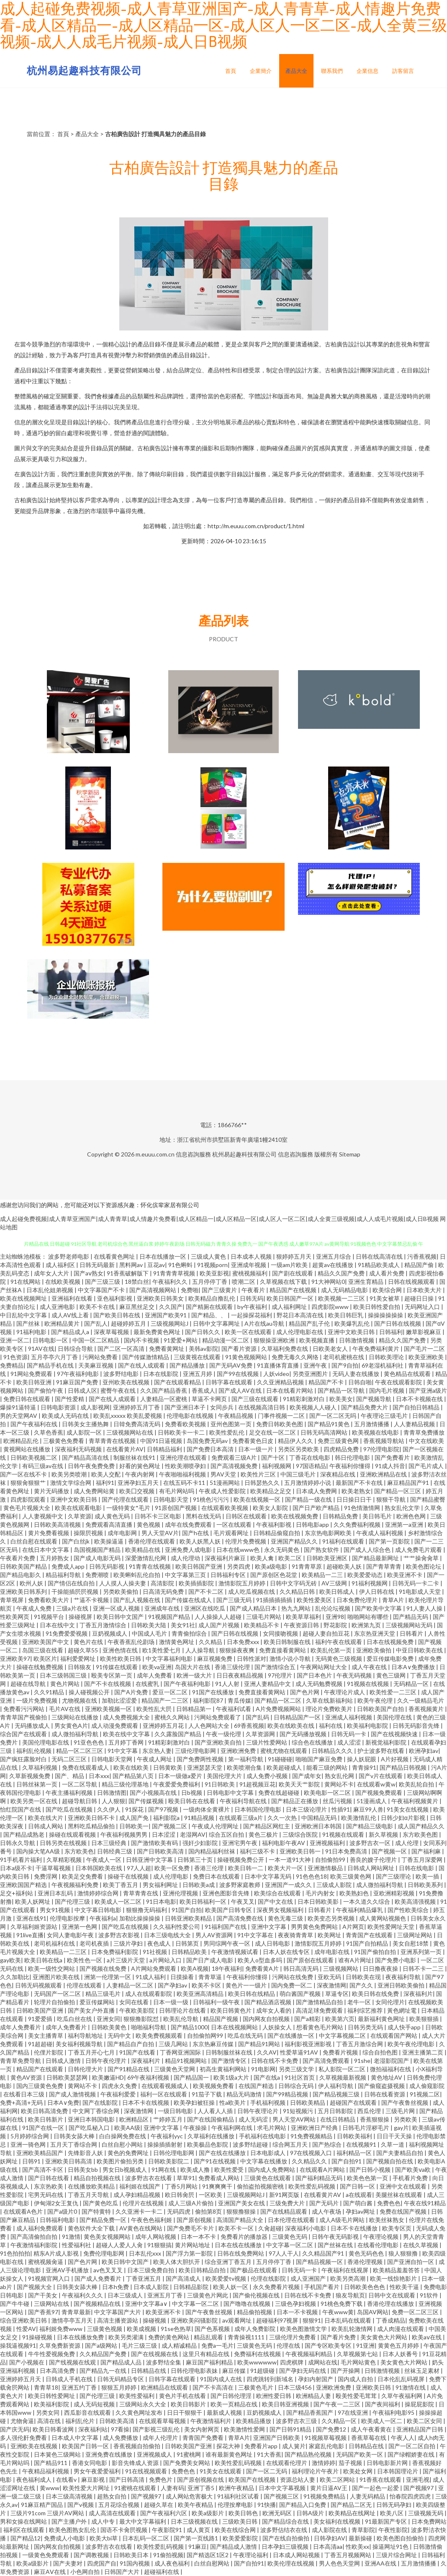 This screenshot has width=447, height=2576. What do you see at coordinates (98, 2177) in the screenshot?
I see `精品自拍视频在线` at bounding box center [98, 2177].